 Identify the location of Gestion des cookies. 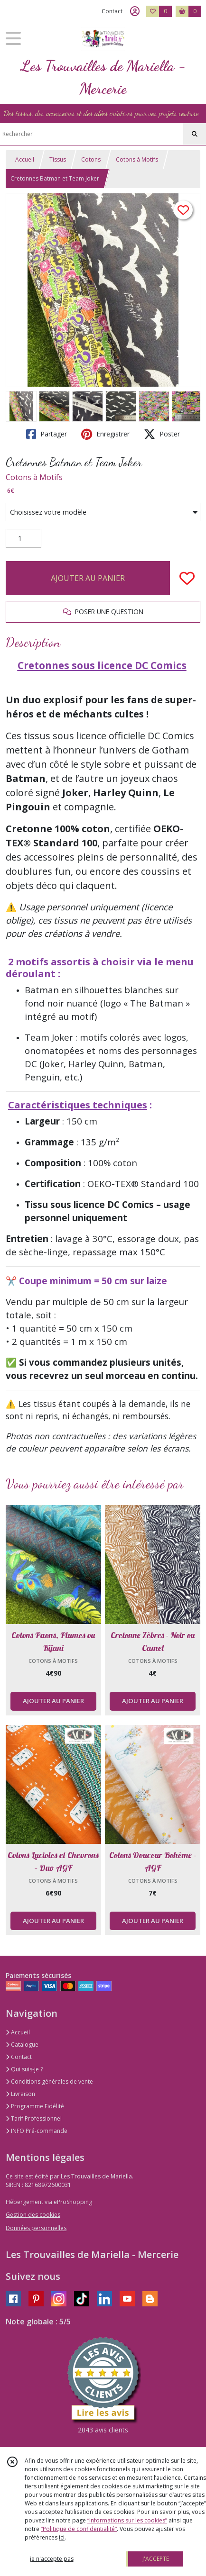
(33, 2215).